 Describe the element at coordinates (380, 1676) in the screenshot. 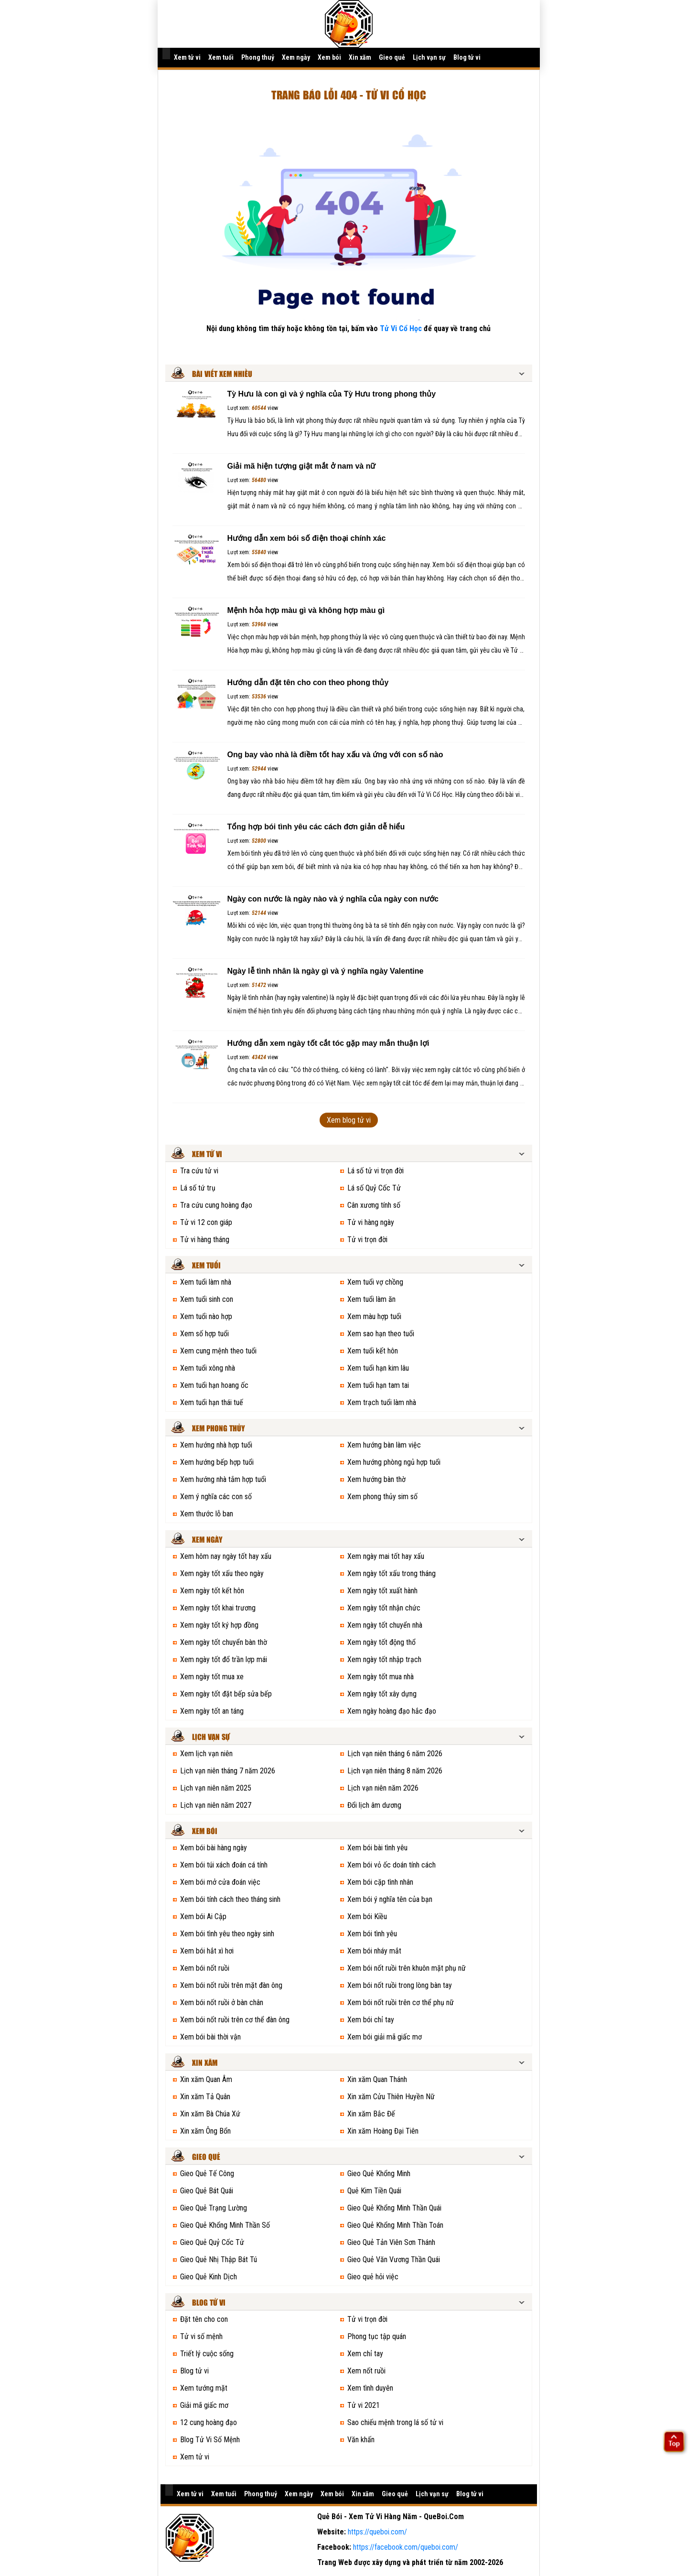

I see `Xem ngày tốt mua nhà` at that location.